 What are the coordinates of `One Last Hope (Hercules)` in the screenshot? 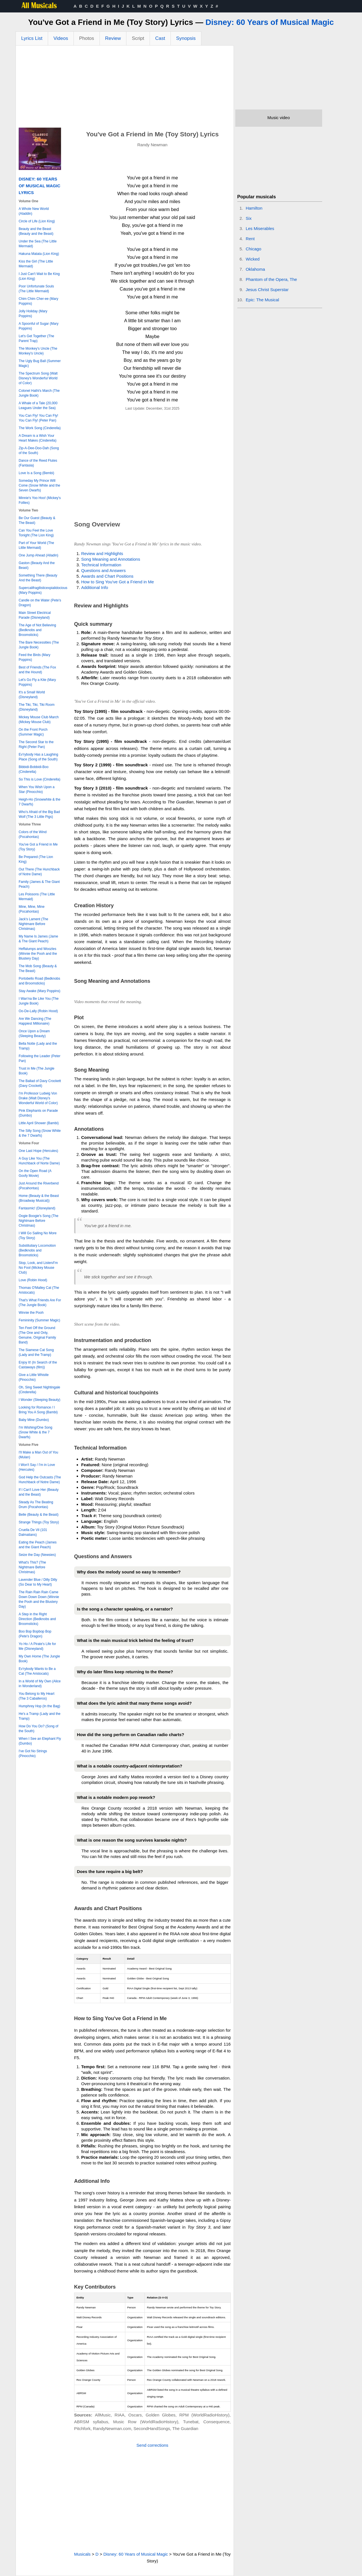 It's located at (38, 1151).